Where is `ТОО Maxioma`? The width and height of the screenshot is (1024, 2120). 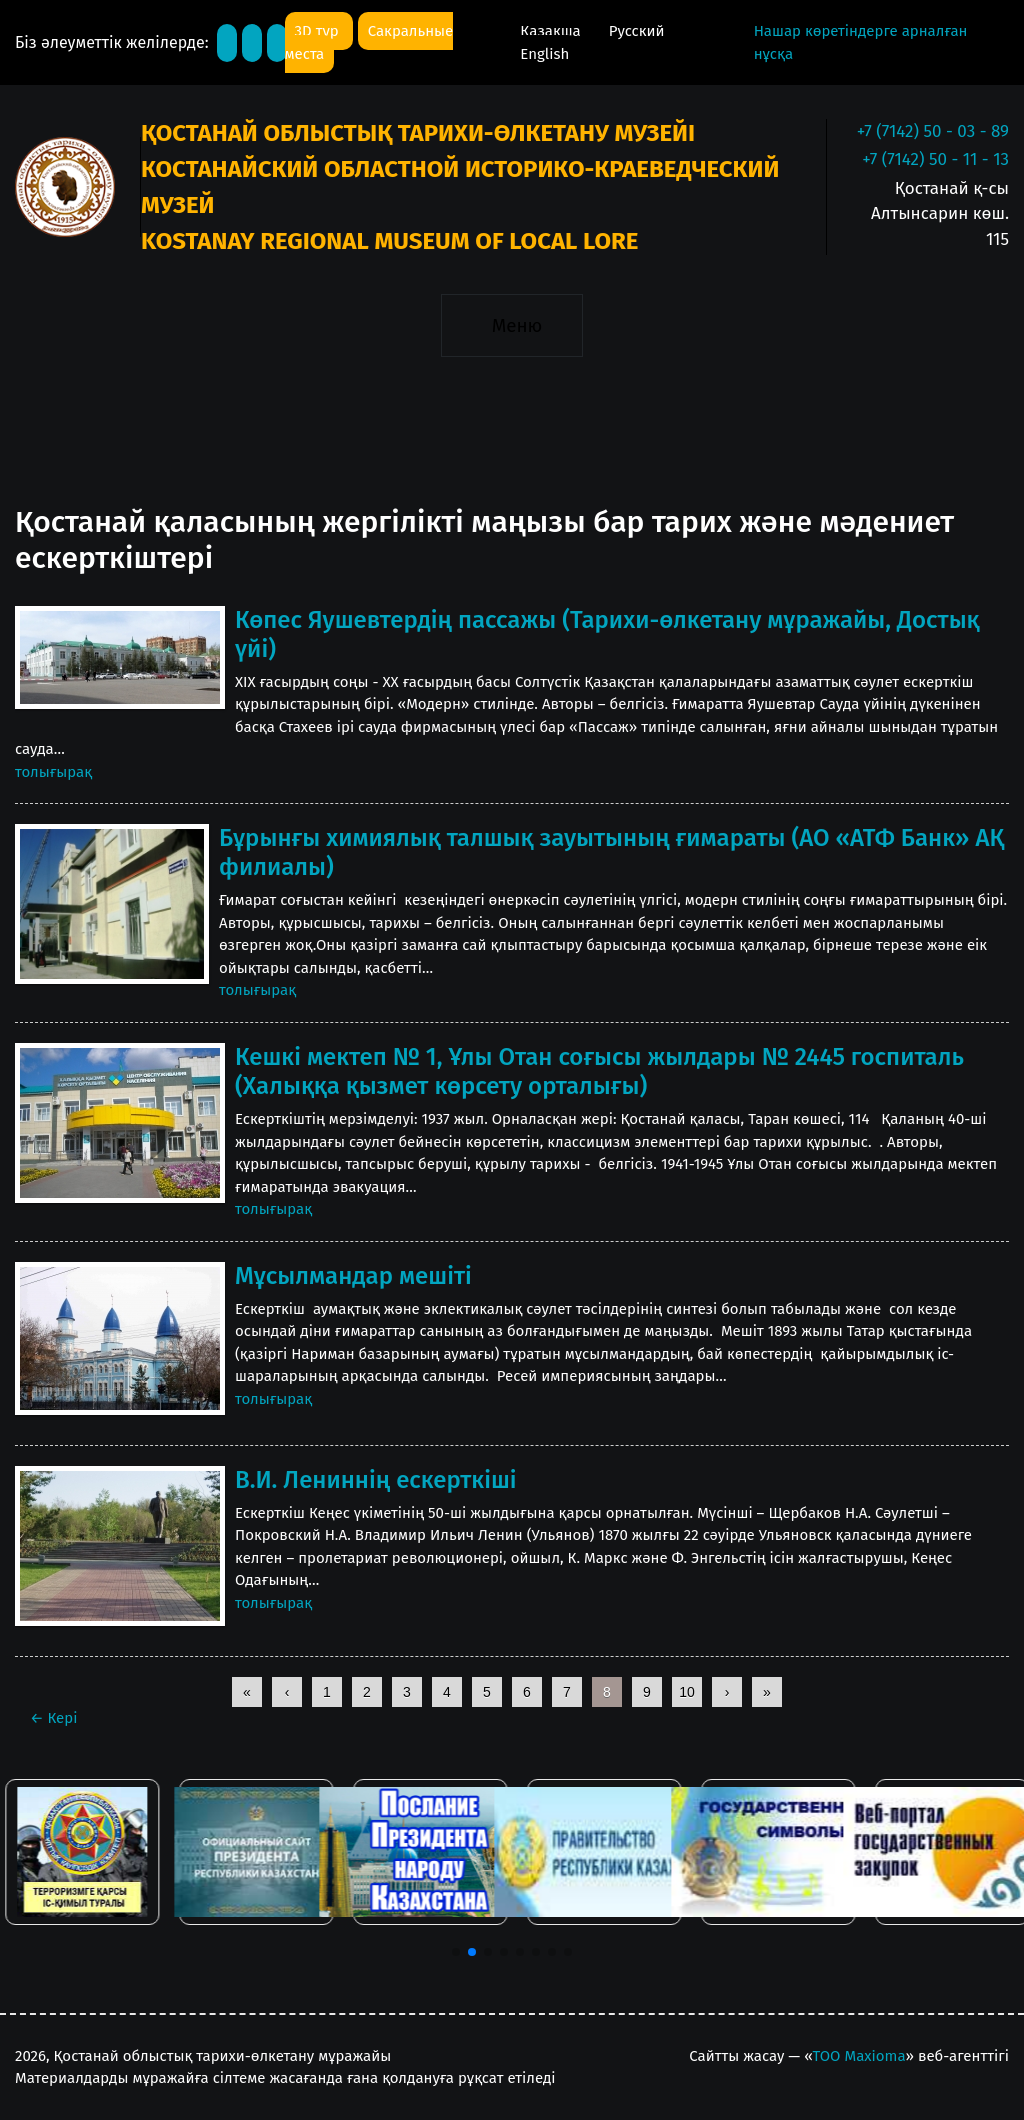
ТОО Maxioma is located at coordinates (859, 2056).